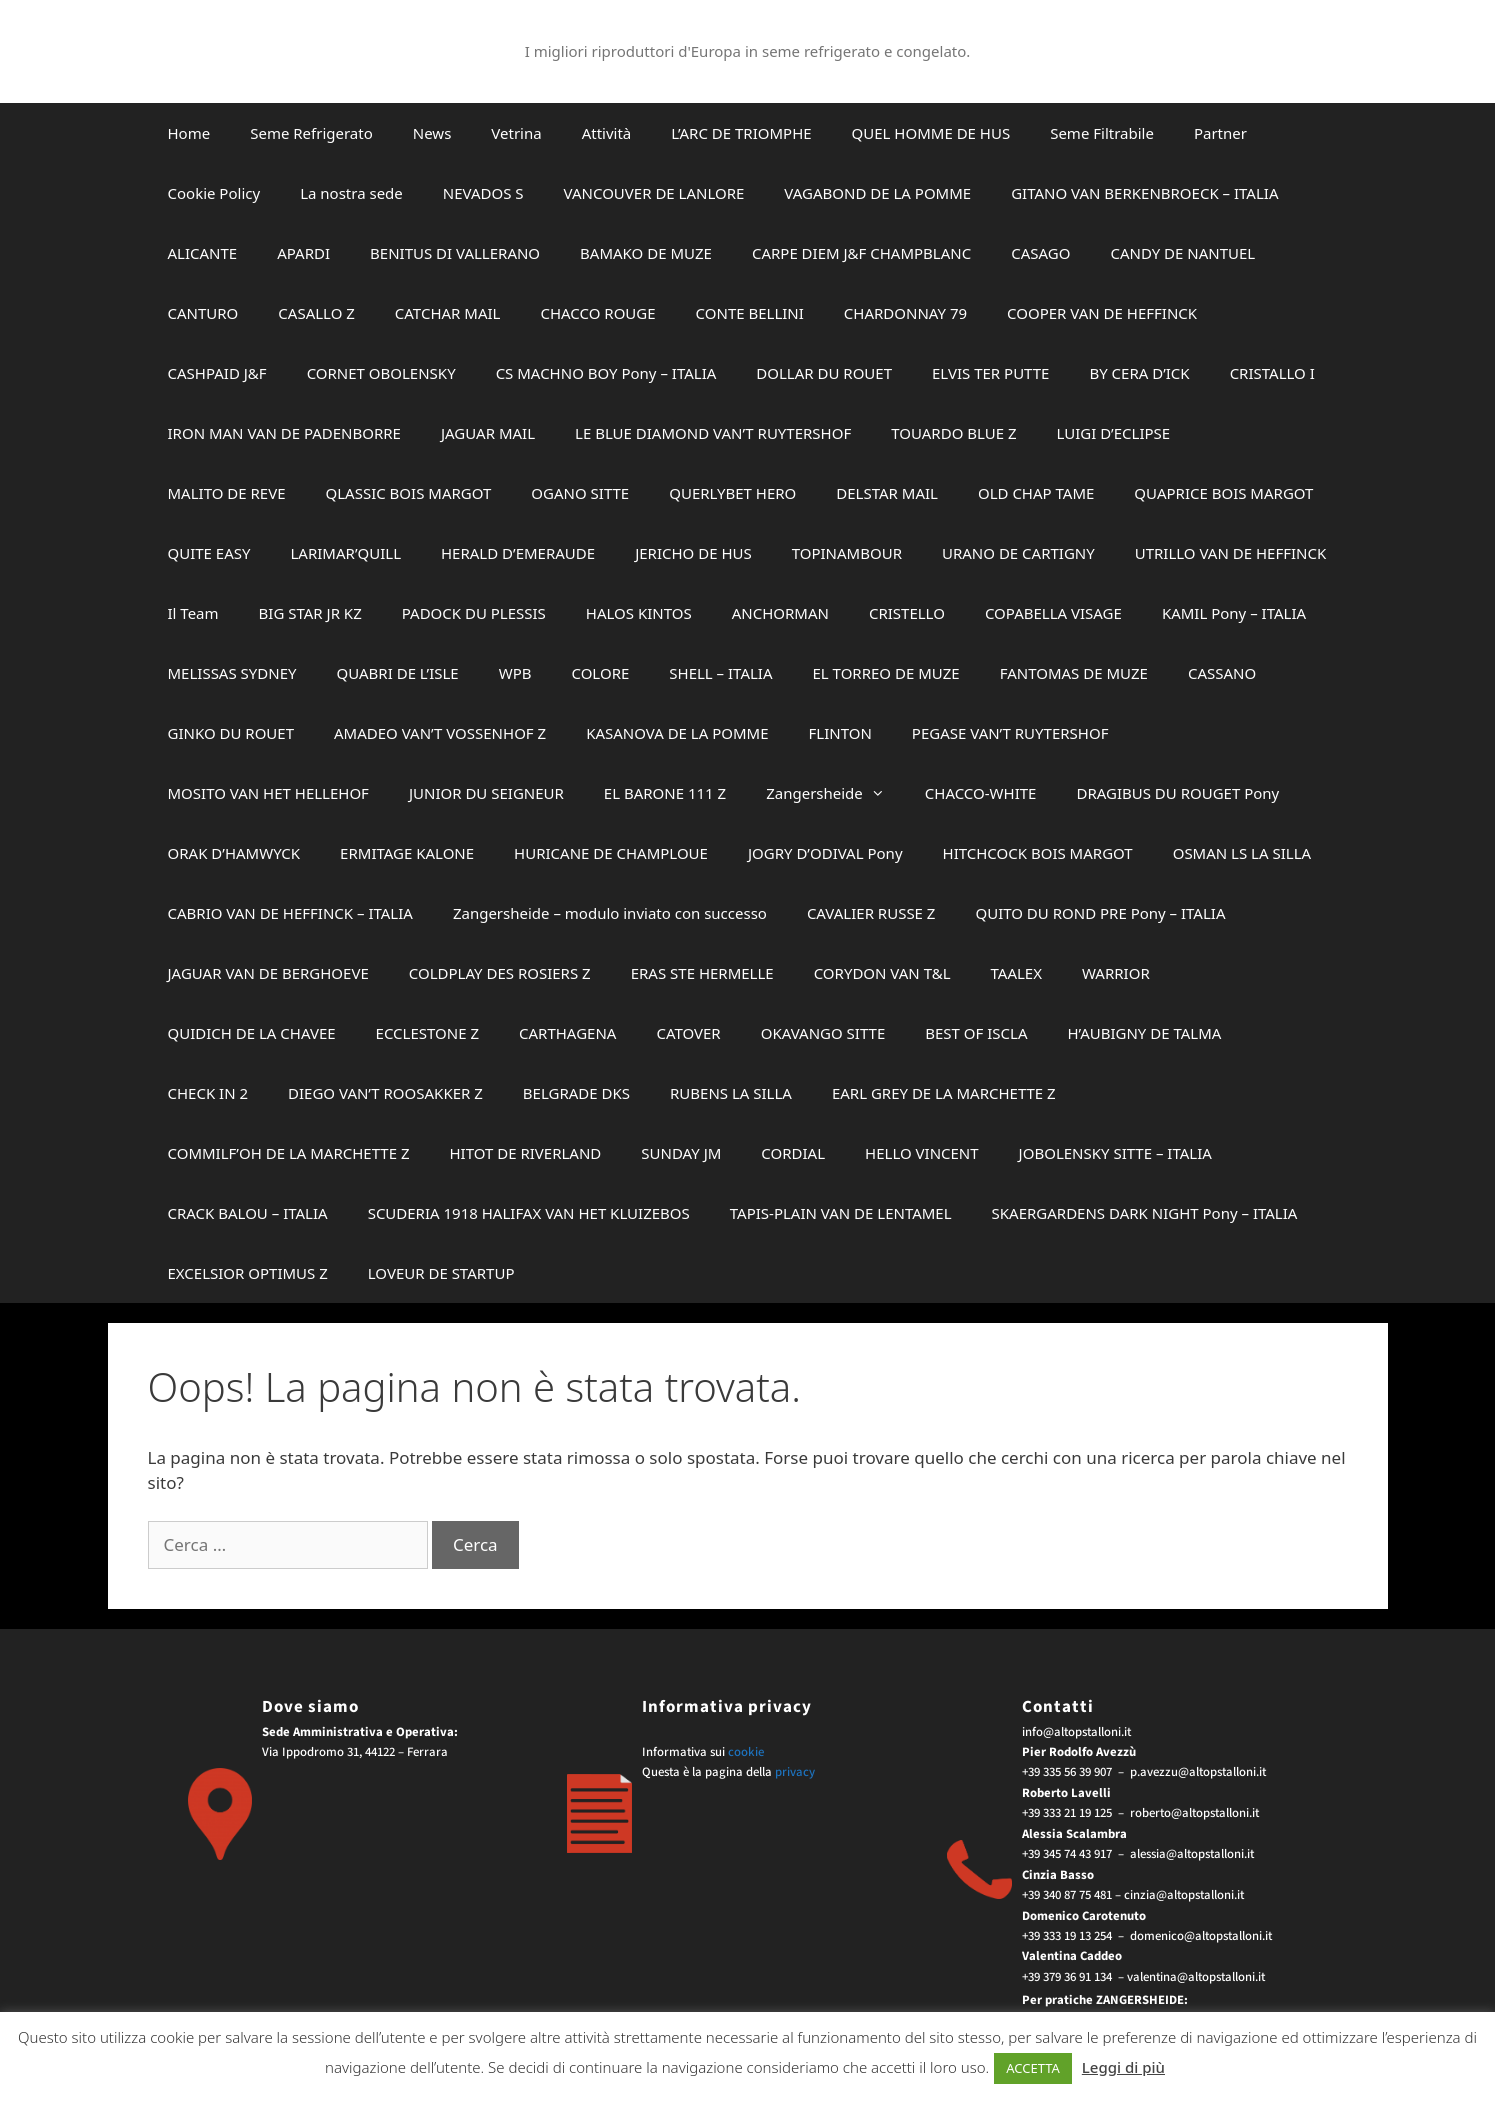 The image size is (1495, 2101). Describe the element at coordinates (516, 133) in the screenshot. I see `Vetrina` at that location.